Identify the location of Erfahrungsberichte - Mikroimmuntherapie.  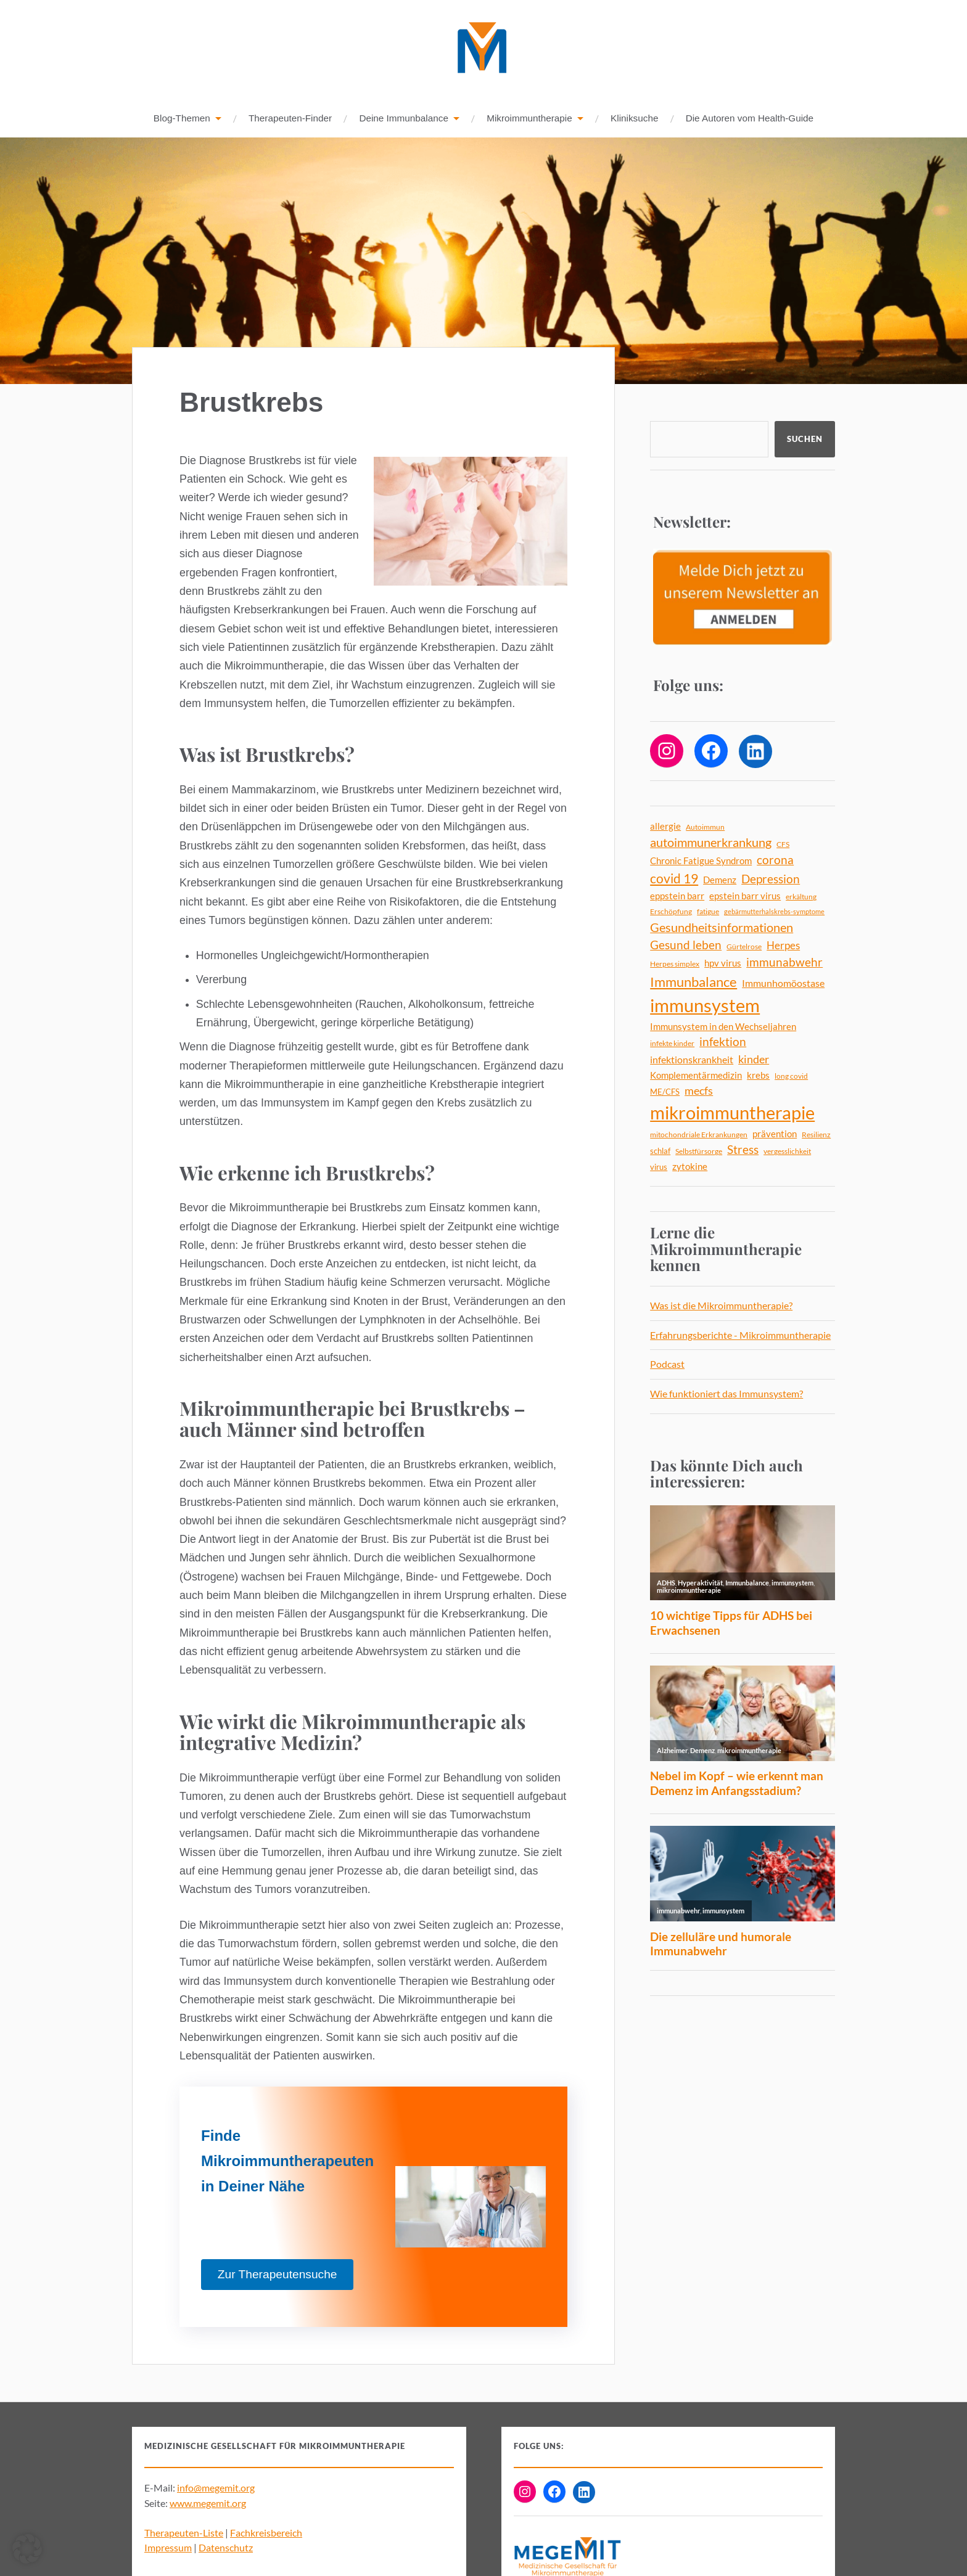
(740, 1335).